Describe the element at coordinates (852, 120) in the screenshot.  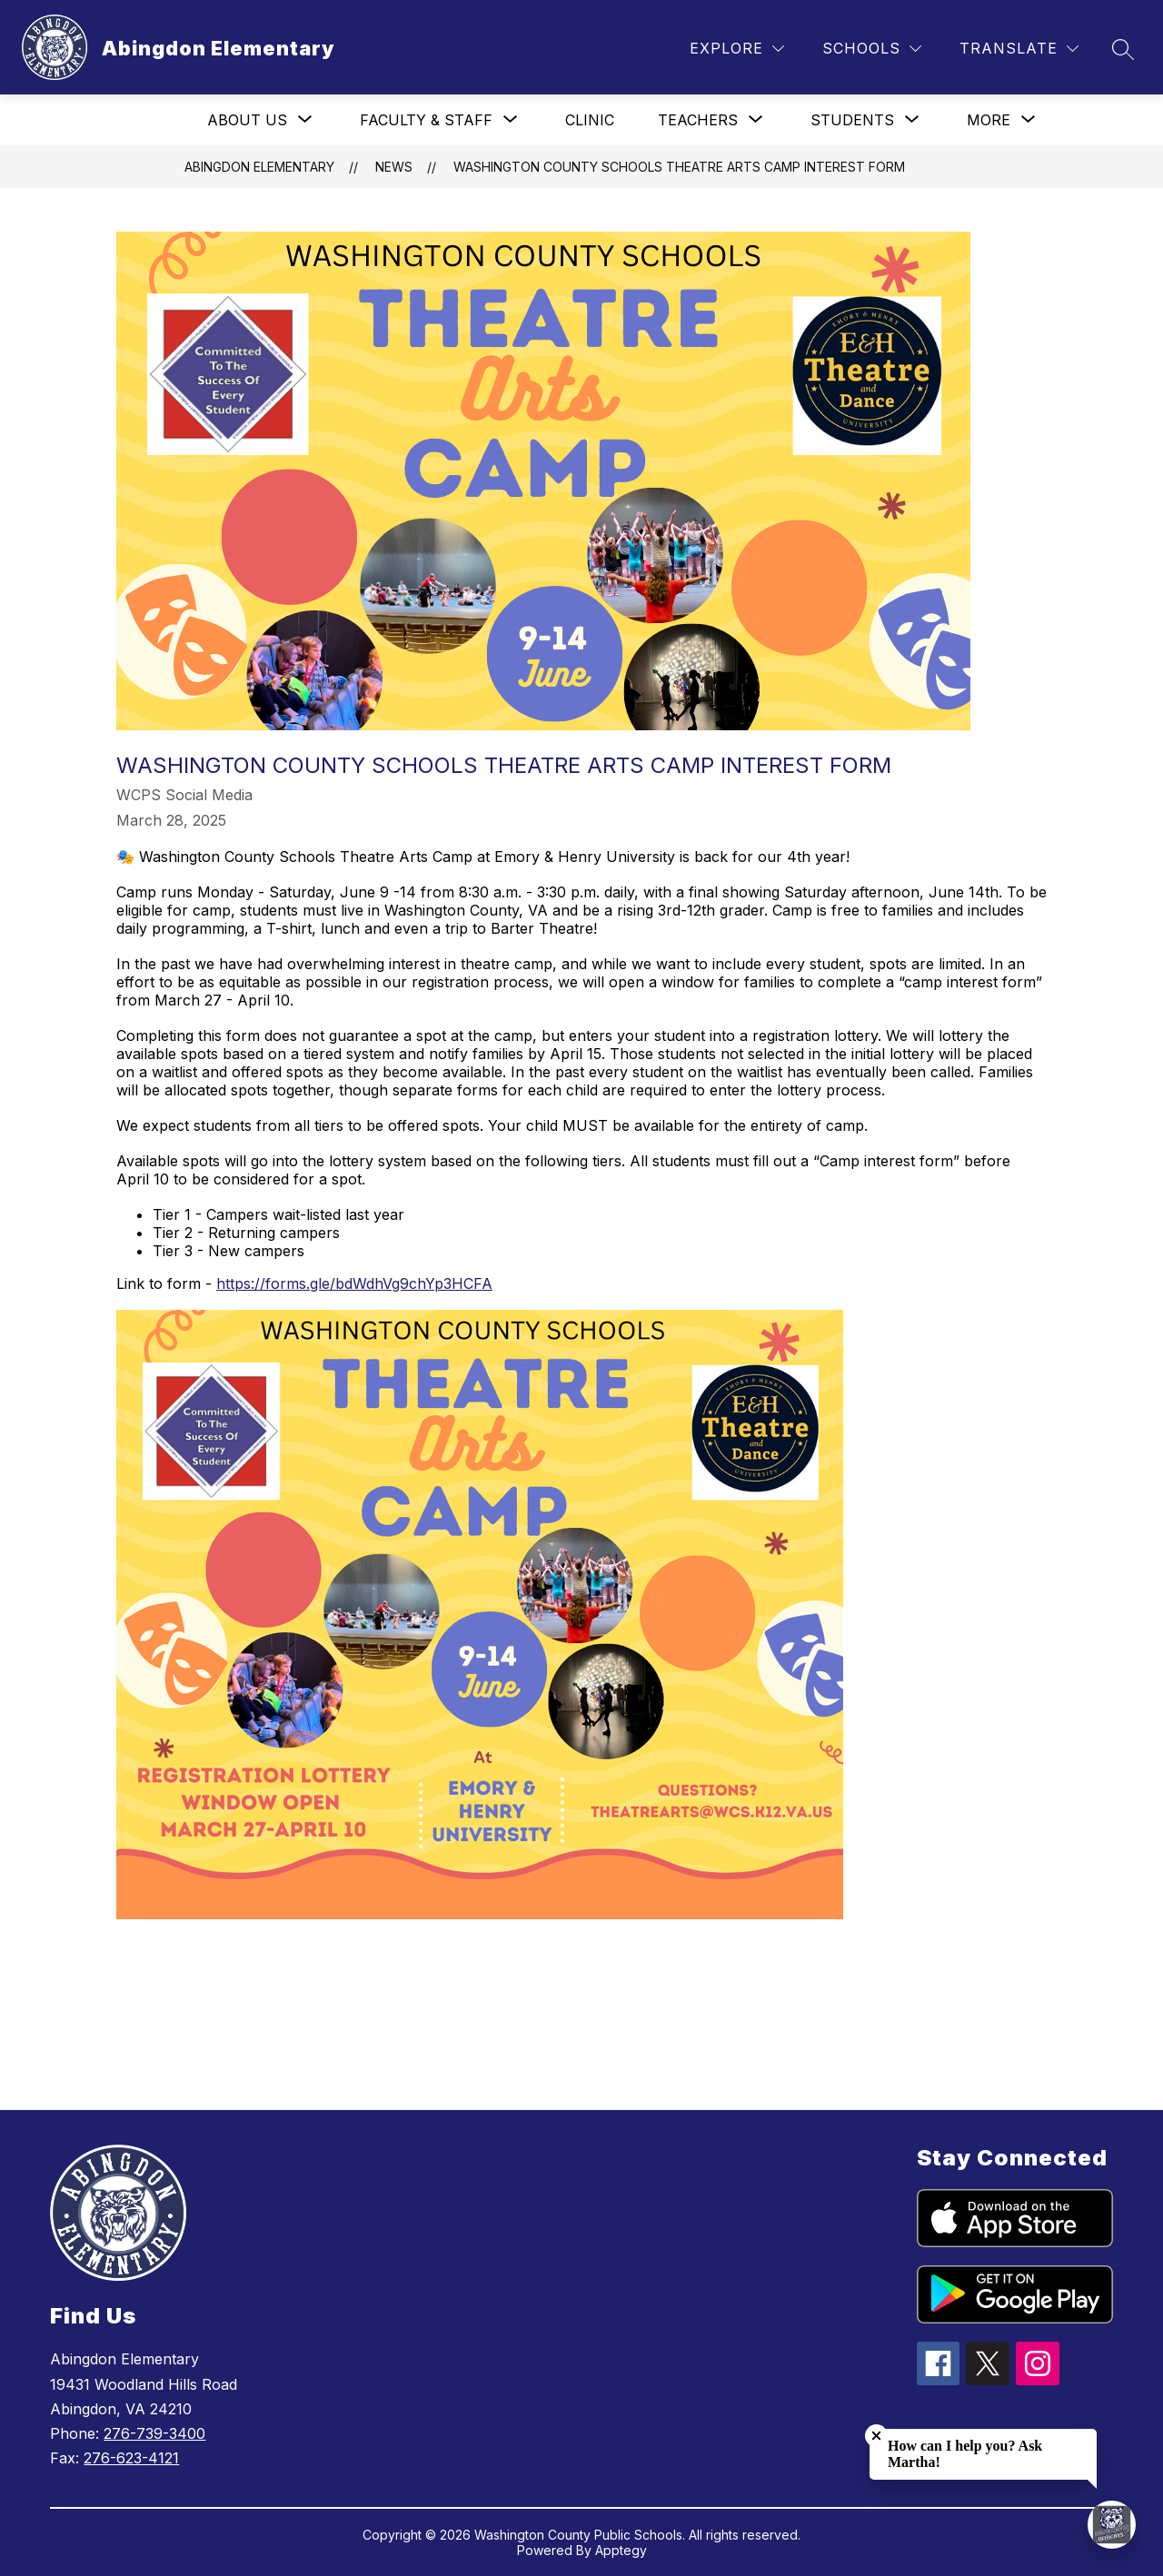
I see `[Show submenu for Students]` at that location.